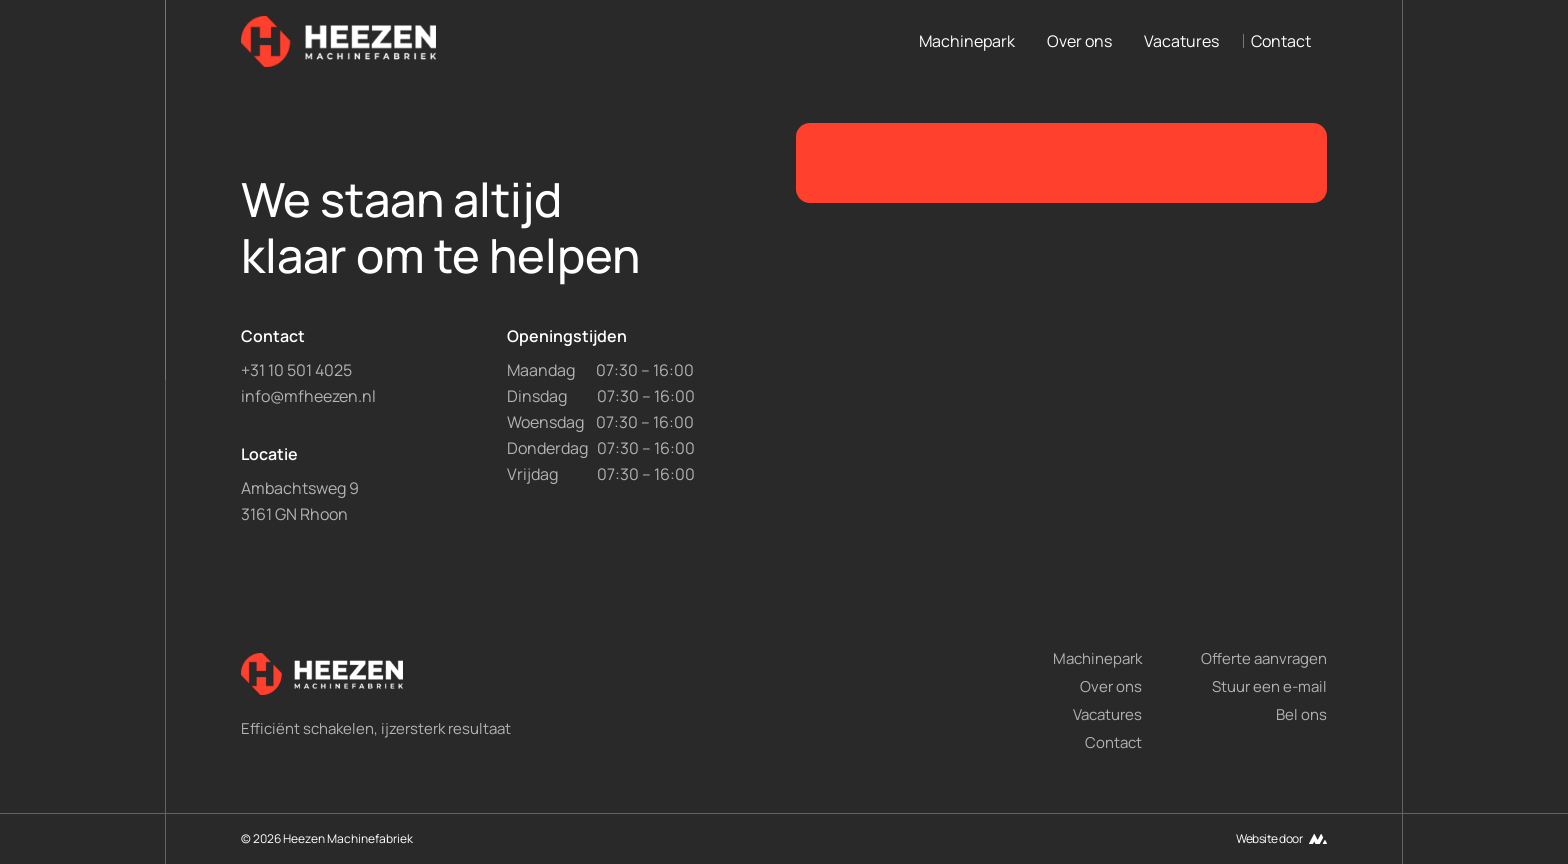 The height and width of the screenshot is (864, 1568). Describe the element at coordinates (1181, 41) in the screenshot. I see `Vacatures` at that location.